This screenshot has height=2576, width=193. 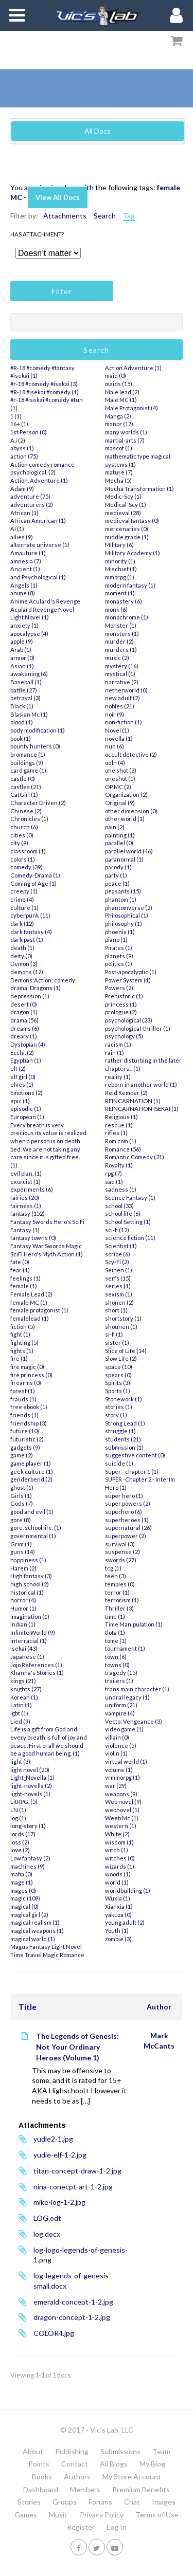 What do you see at coordinates (32, 1511) in the screenshot?
I see `good and evil (1)` at bounding box center [32, 1511].